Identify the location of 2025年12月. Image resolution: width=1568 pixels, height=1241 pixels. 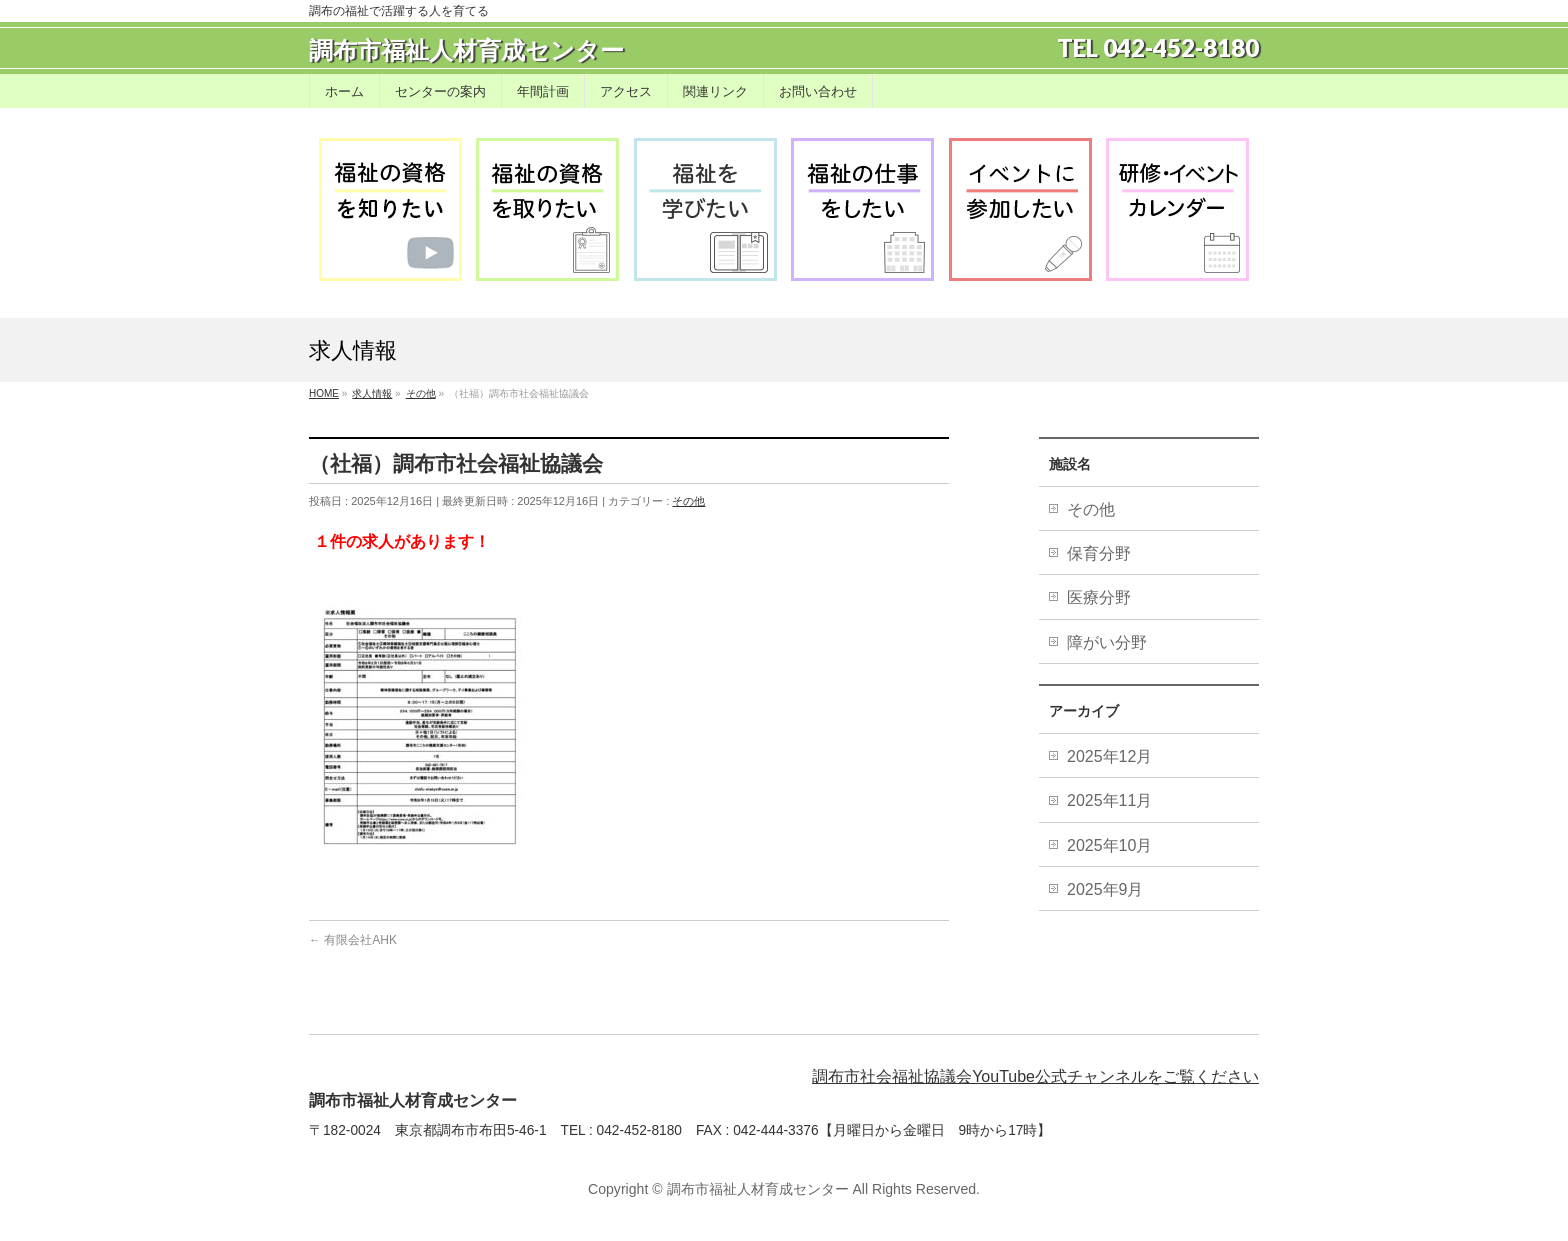
(1112, 756).